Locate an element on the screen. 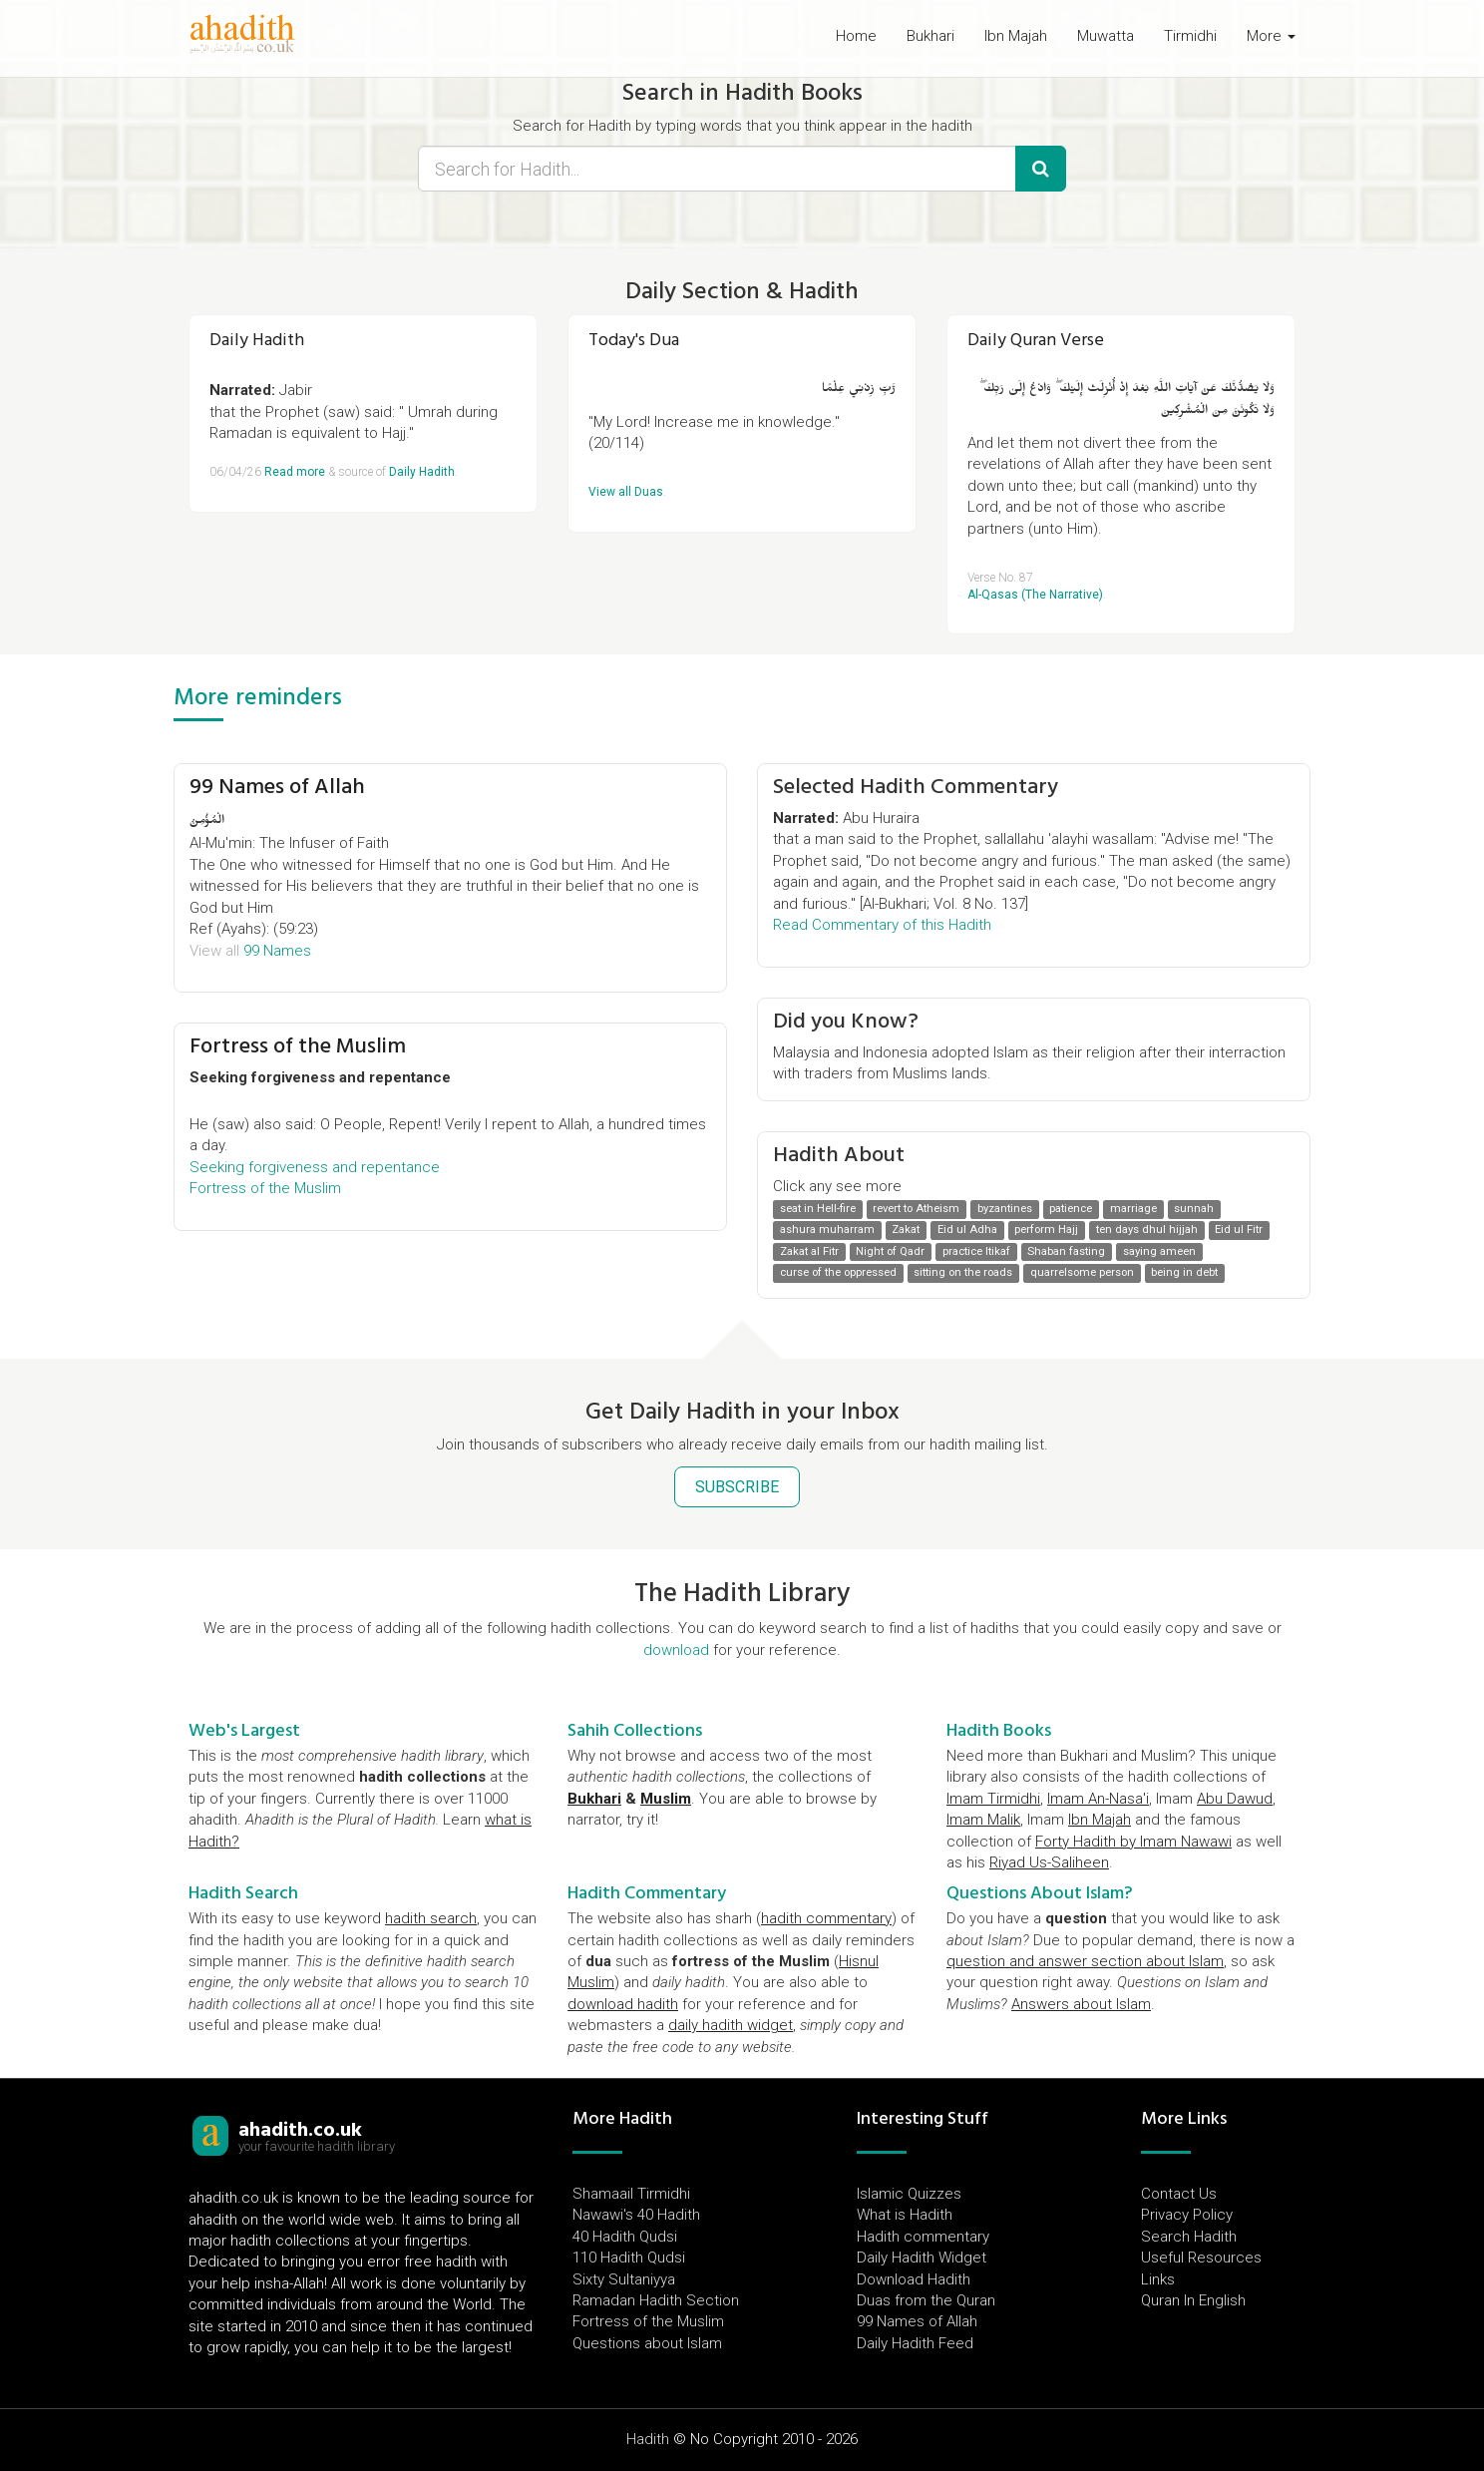 This screenshot has width=1484, height=2471. View all Duas is located at coordinates (625, 492).